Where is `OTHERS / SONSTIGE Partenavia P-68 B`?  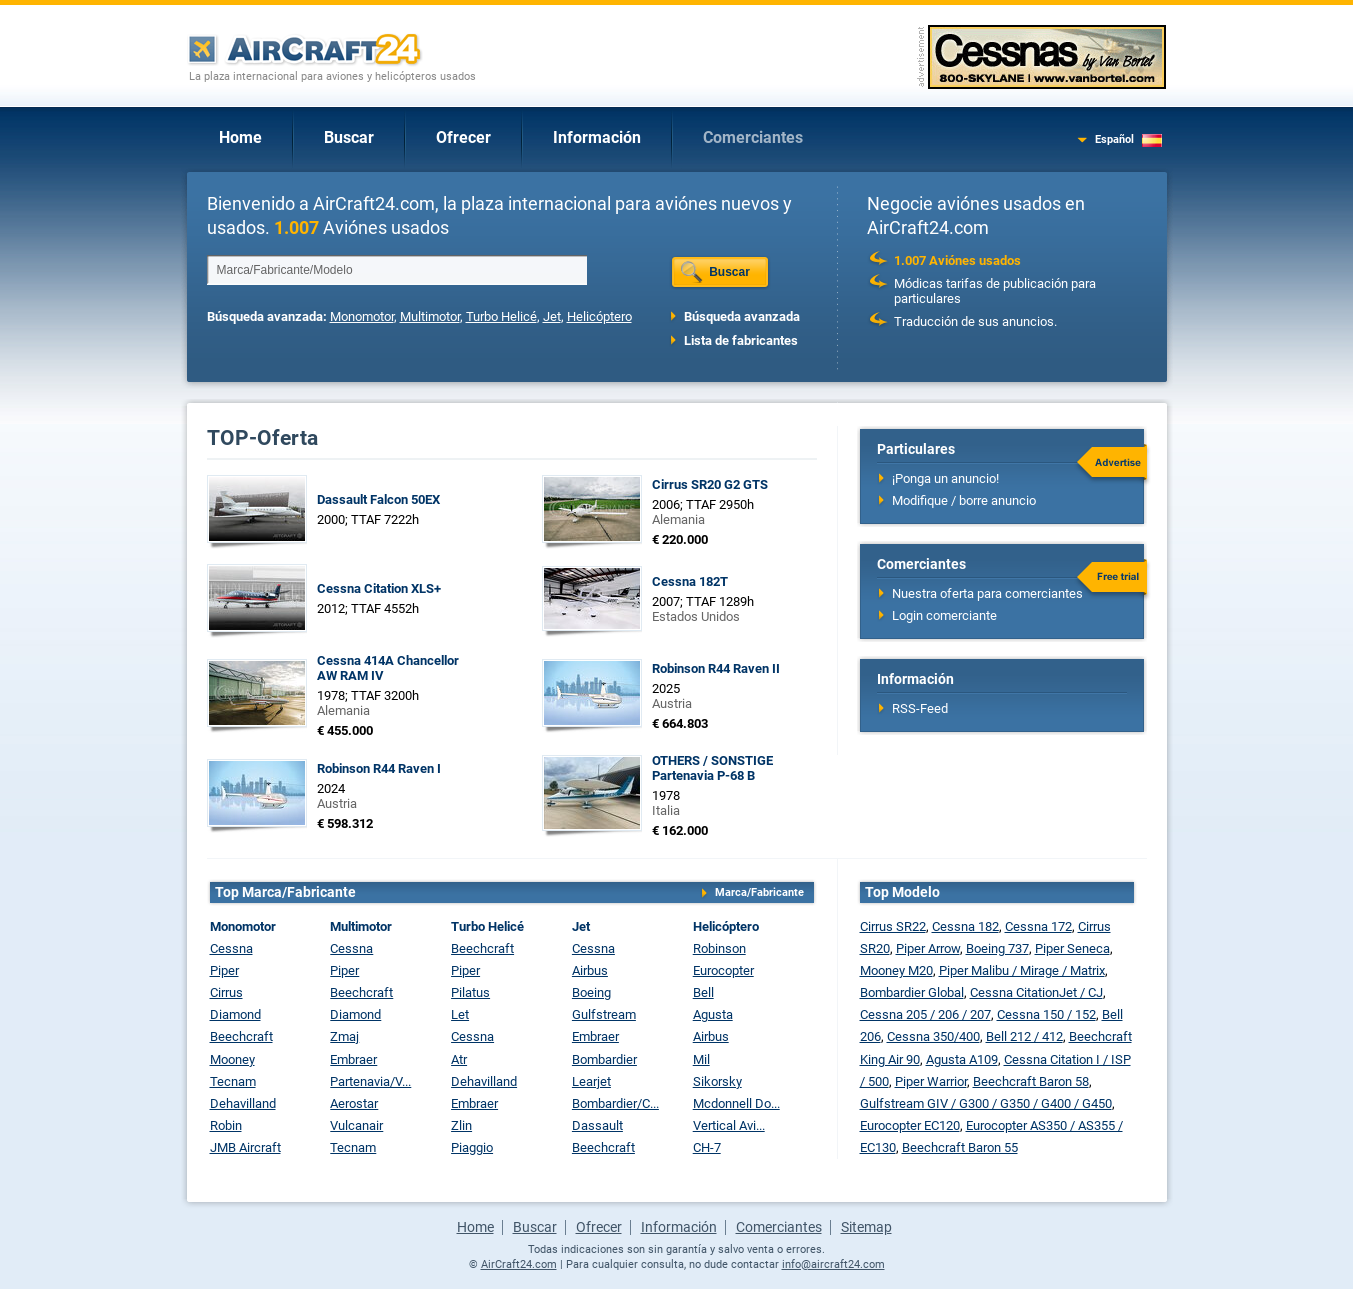
OTHERS / SONSTIGE Partenavia P-68 B is located at coordinates (712, 768).